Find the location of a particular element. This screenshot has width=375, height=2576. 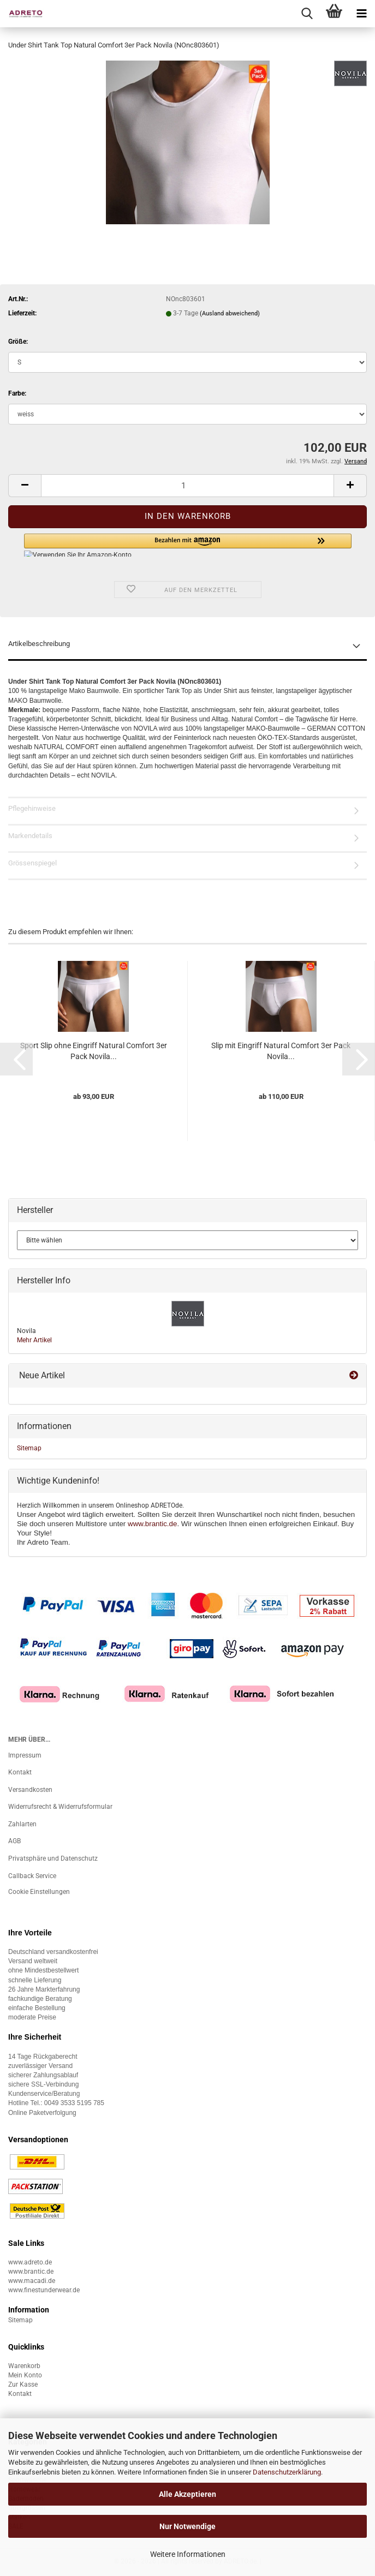

Warenkorb is located at coordinates (24, 2366).